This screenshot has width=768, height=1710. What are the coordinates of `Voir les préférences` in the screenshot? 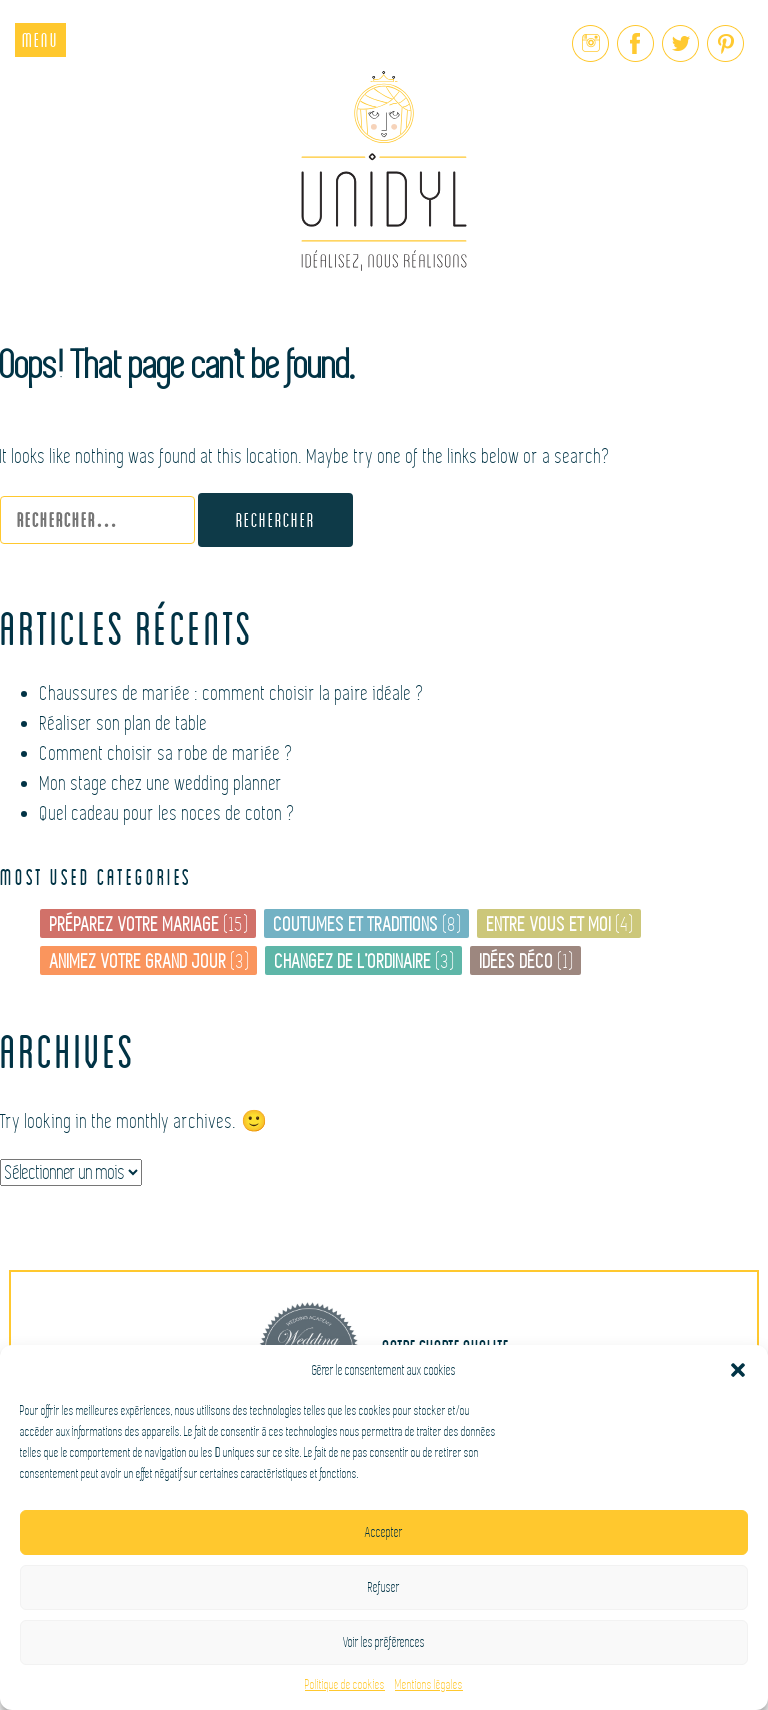 It's located at (384, 1642).